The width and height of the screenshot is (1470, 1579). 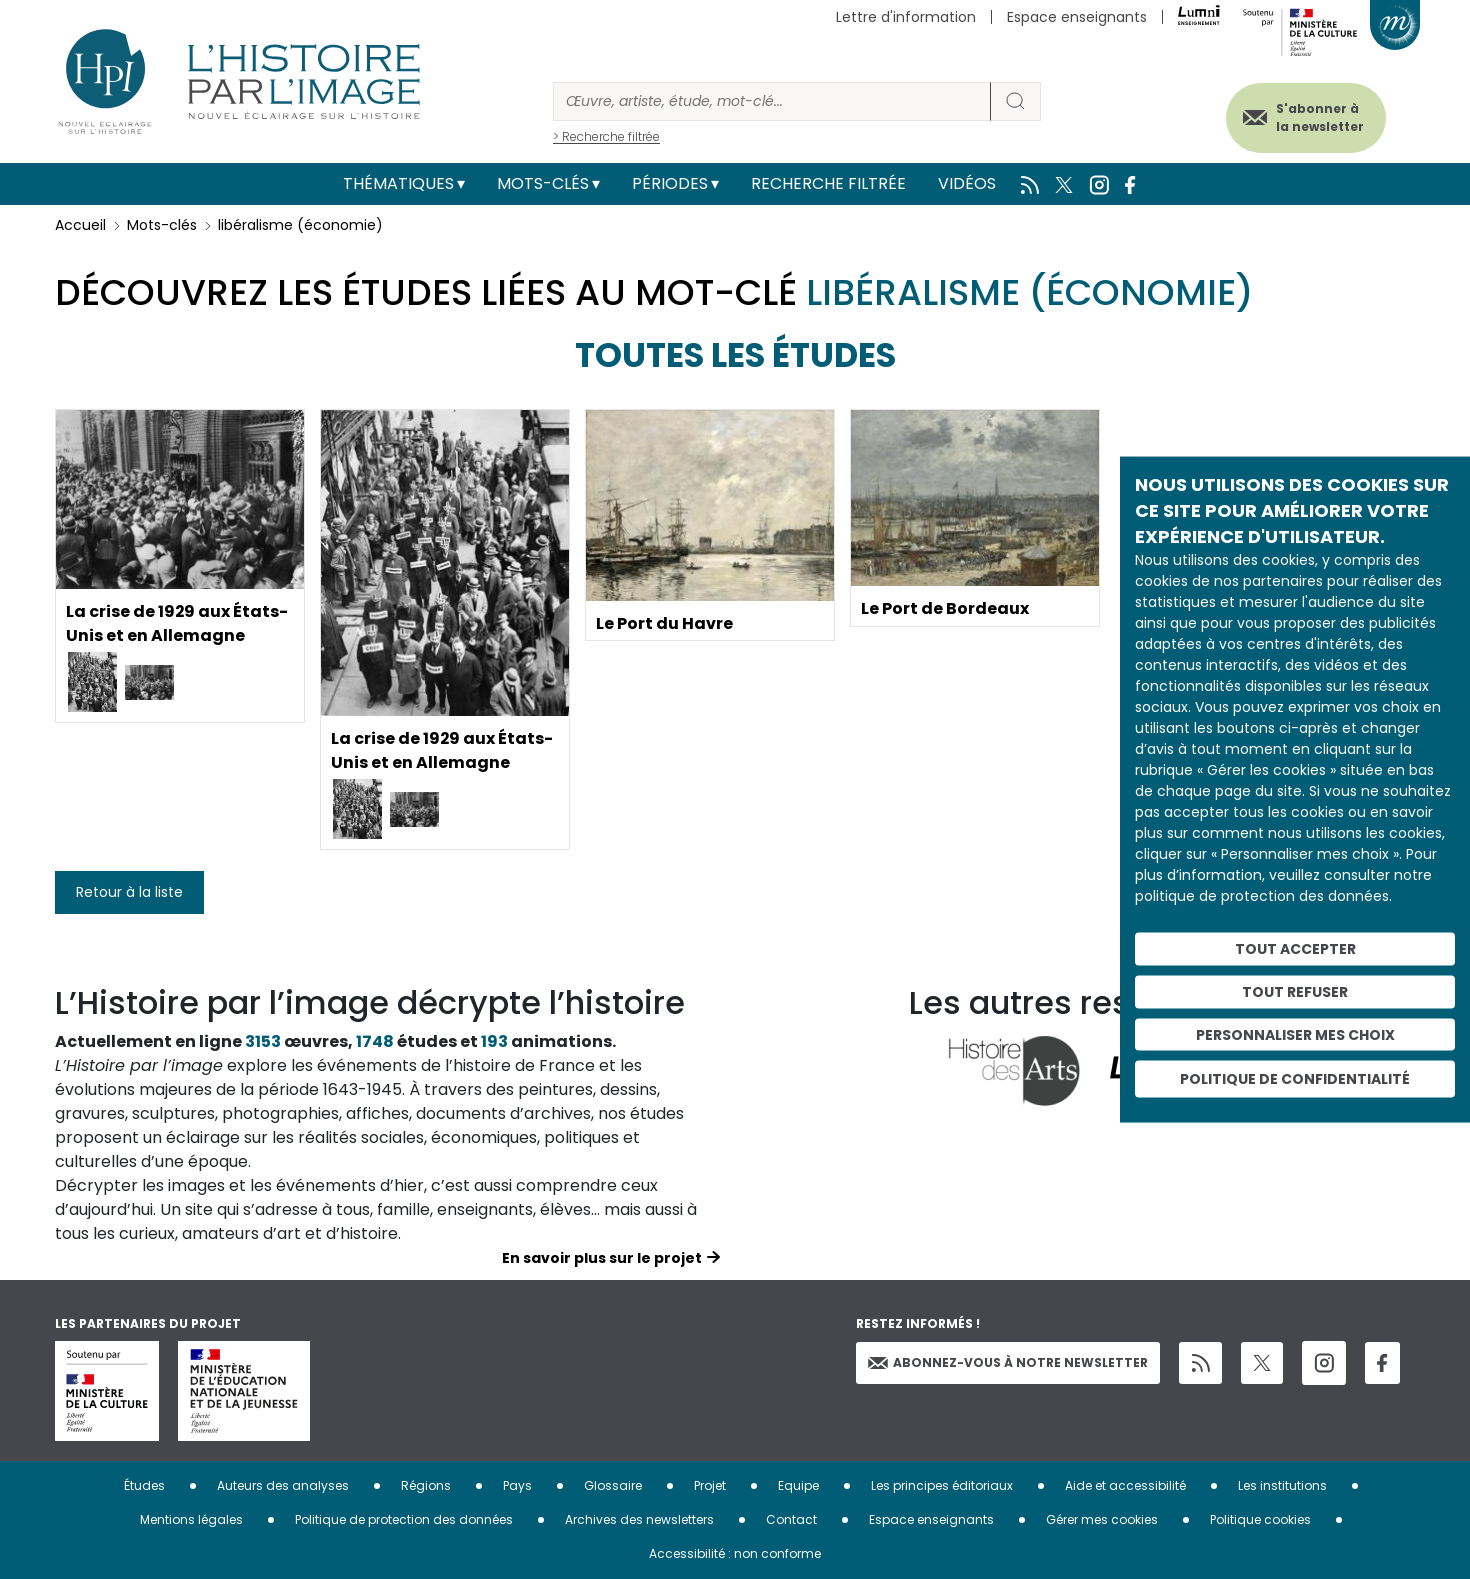 What do you see at coordinates (613, 1485) in the screenshot?
I see `Glossaire` at bounding box center [613, 1485].